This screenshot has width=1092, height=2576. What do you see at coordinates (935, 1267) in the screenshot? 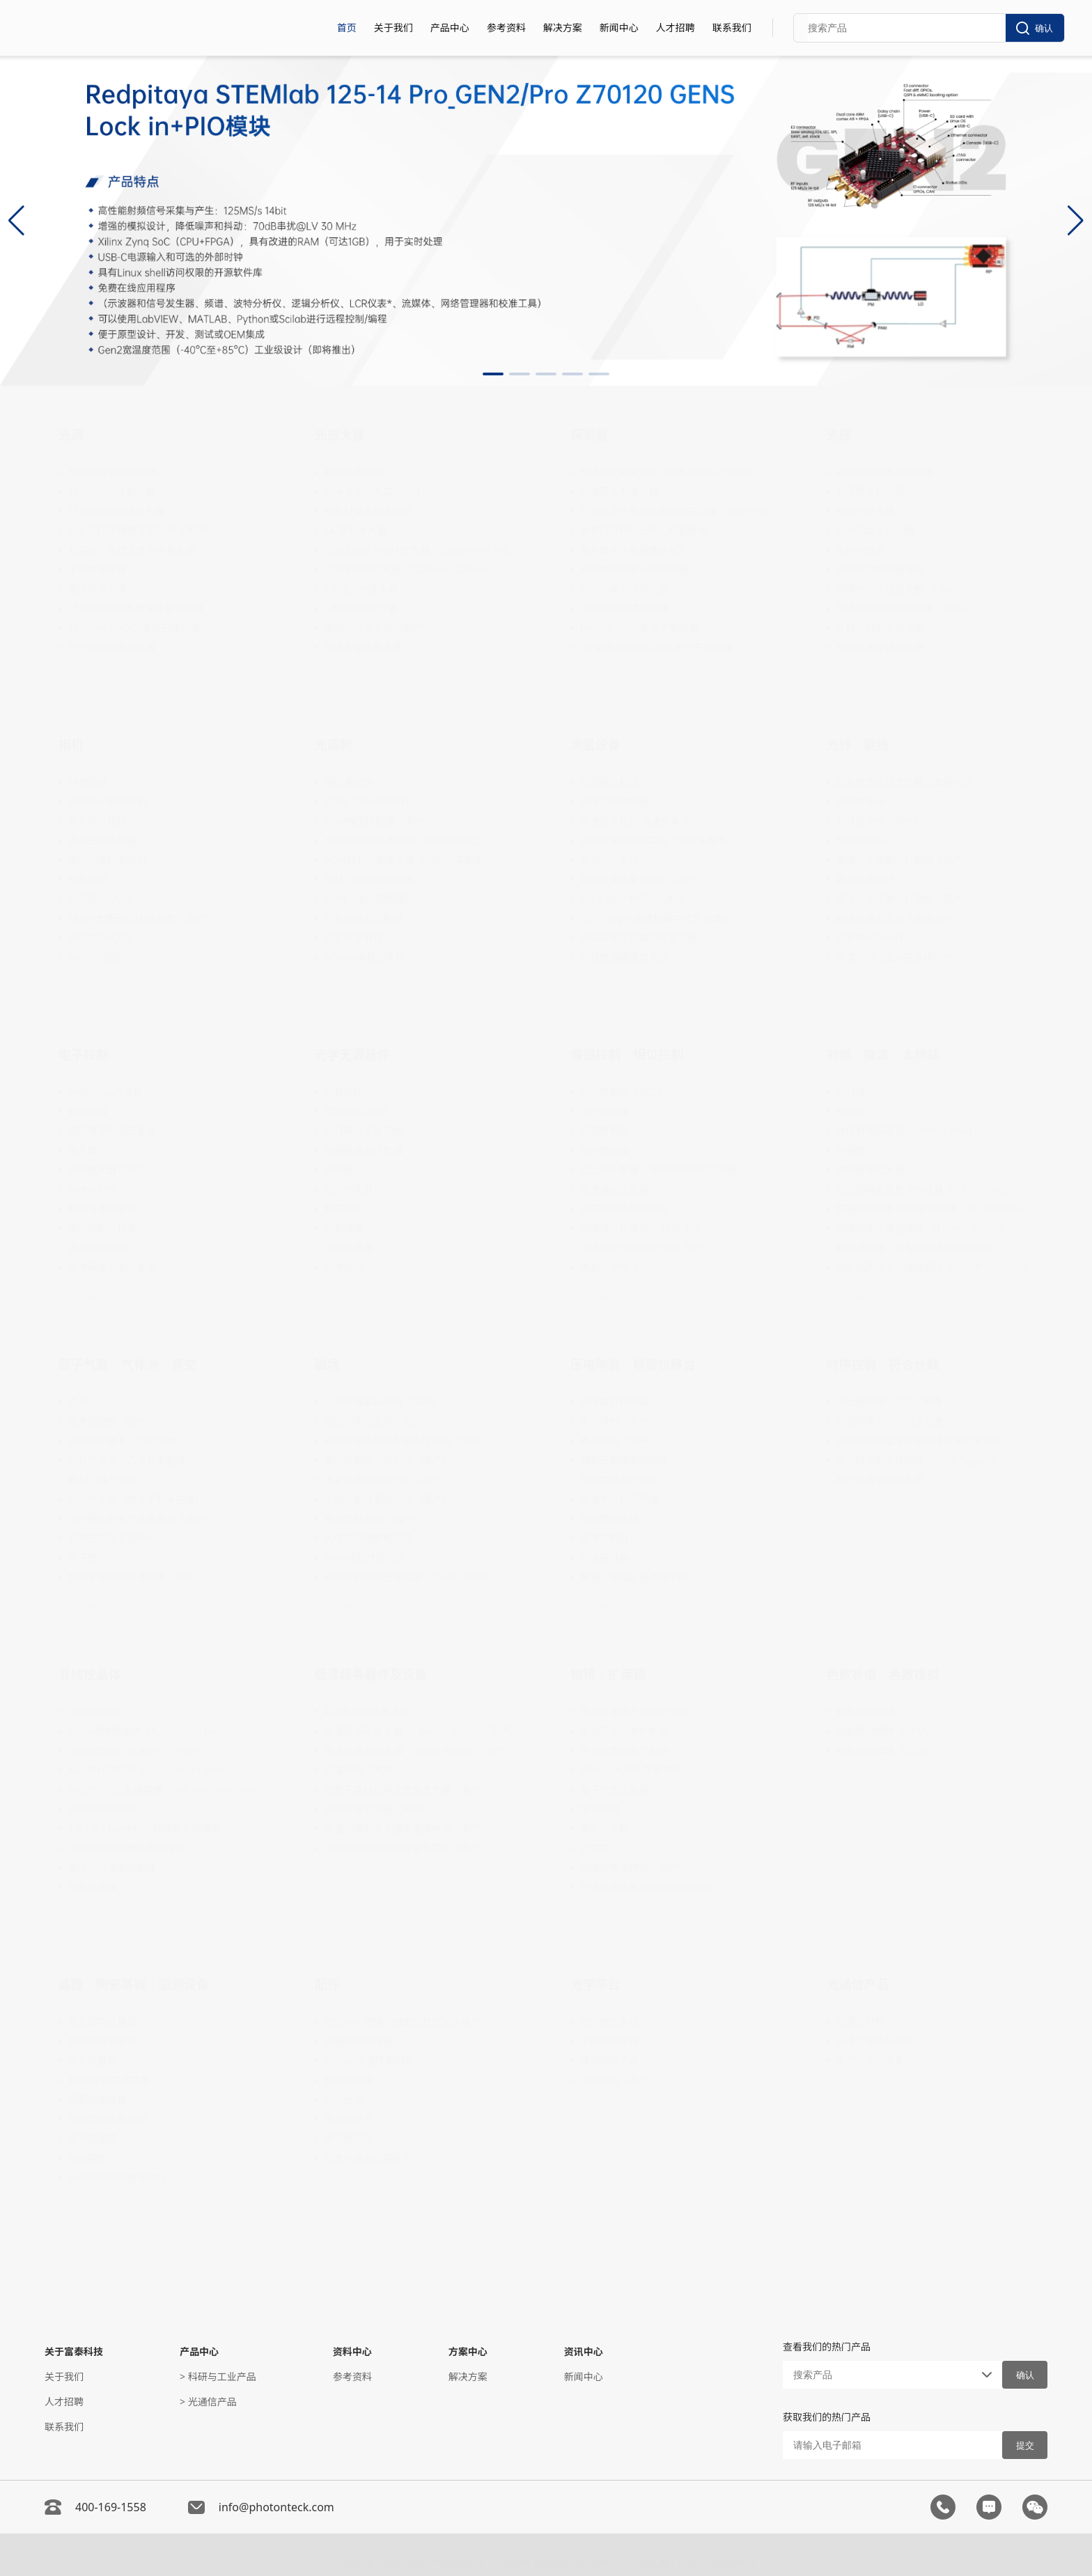
I see `超低噪声频率合成器模块（200MHz-15GHz）` at bounding box center [935, 1267].